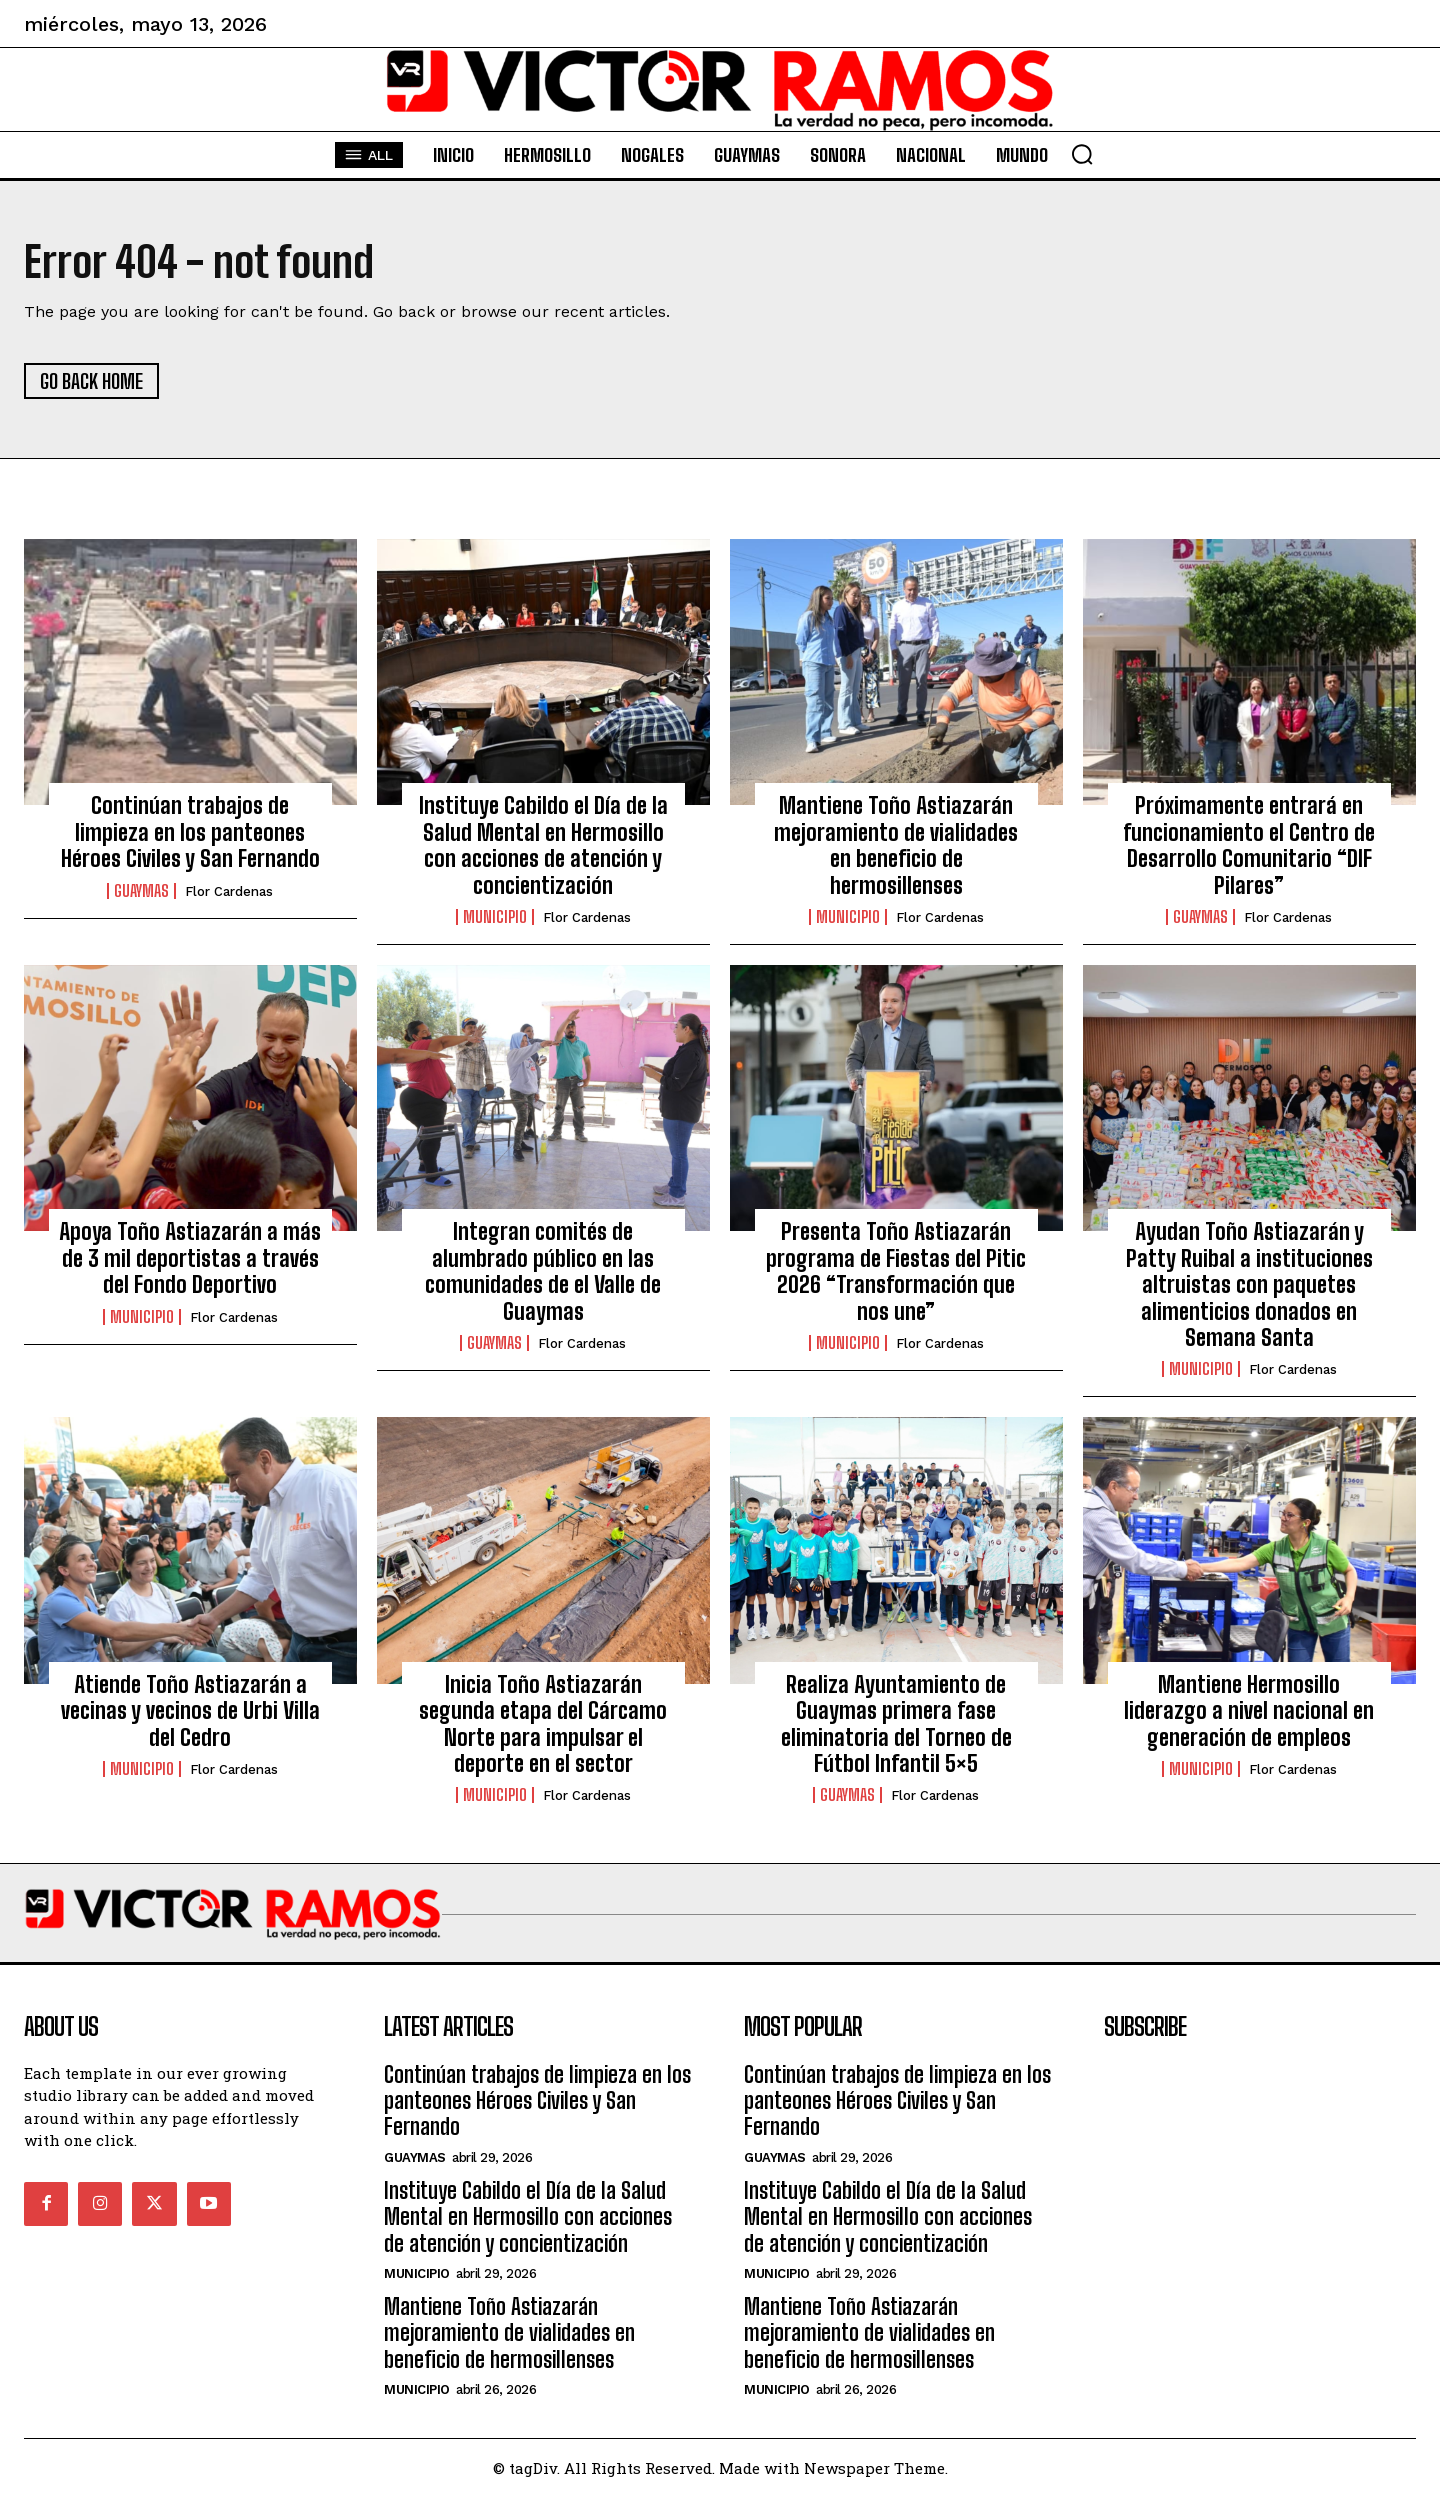 The image size is (1440, 2497). What do you see at coordinates (1249, 1284) in the screenshot?
I see `Ayudan Toño Astiazarán y Patty Ruibal a instituciones altruistas con paquetes alimenticios donados en Semana Santa` at bounding box center [1249, 1284].